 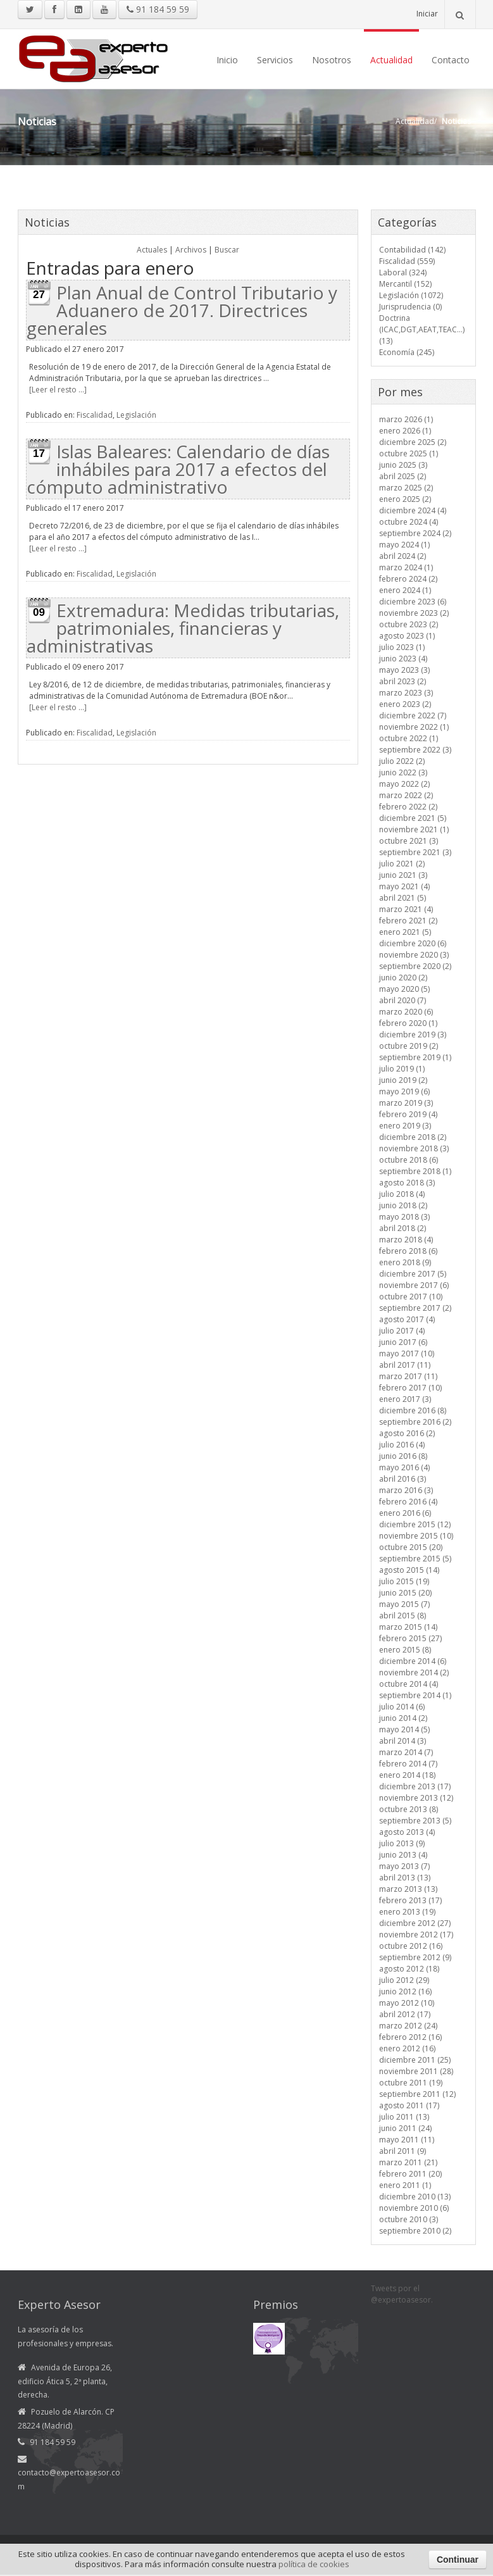 What do you see at coordinates (406, 795) in the screenshot?
I see `marzo 2022 (2)` at bounding box center [406, 795].